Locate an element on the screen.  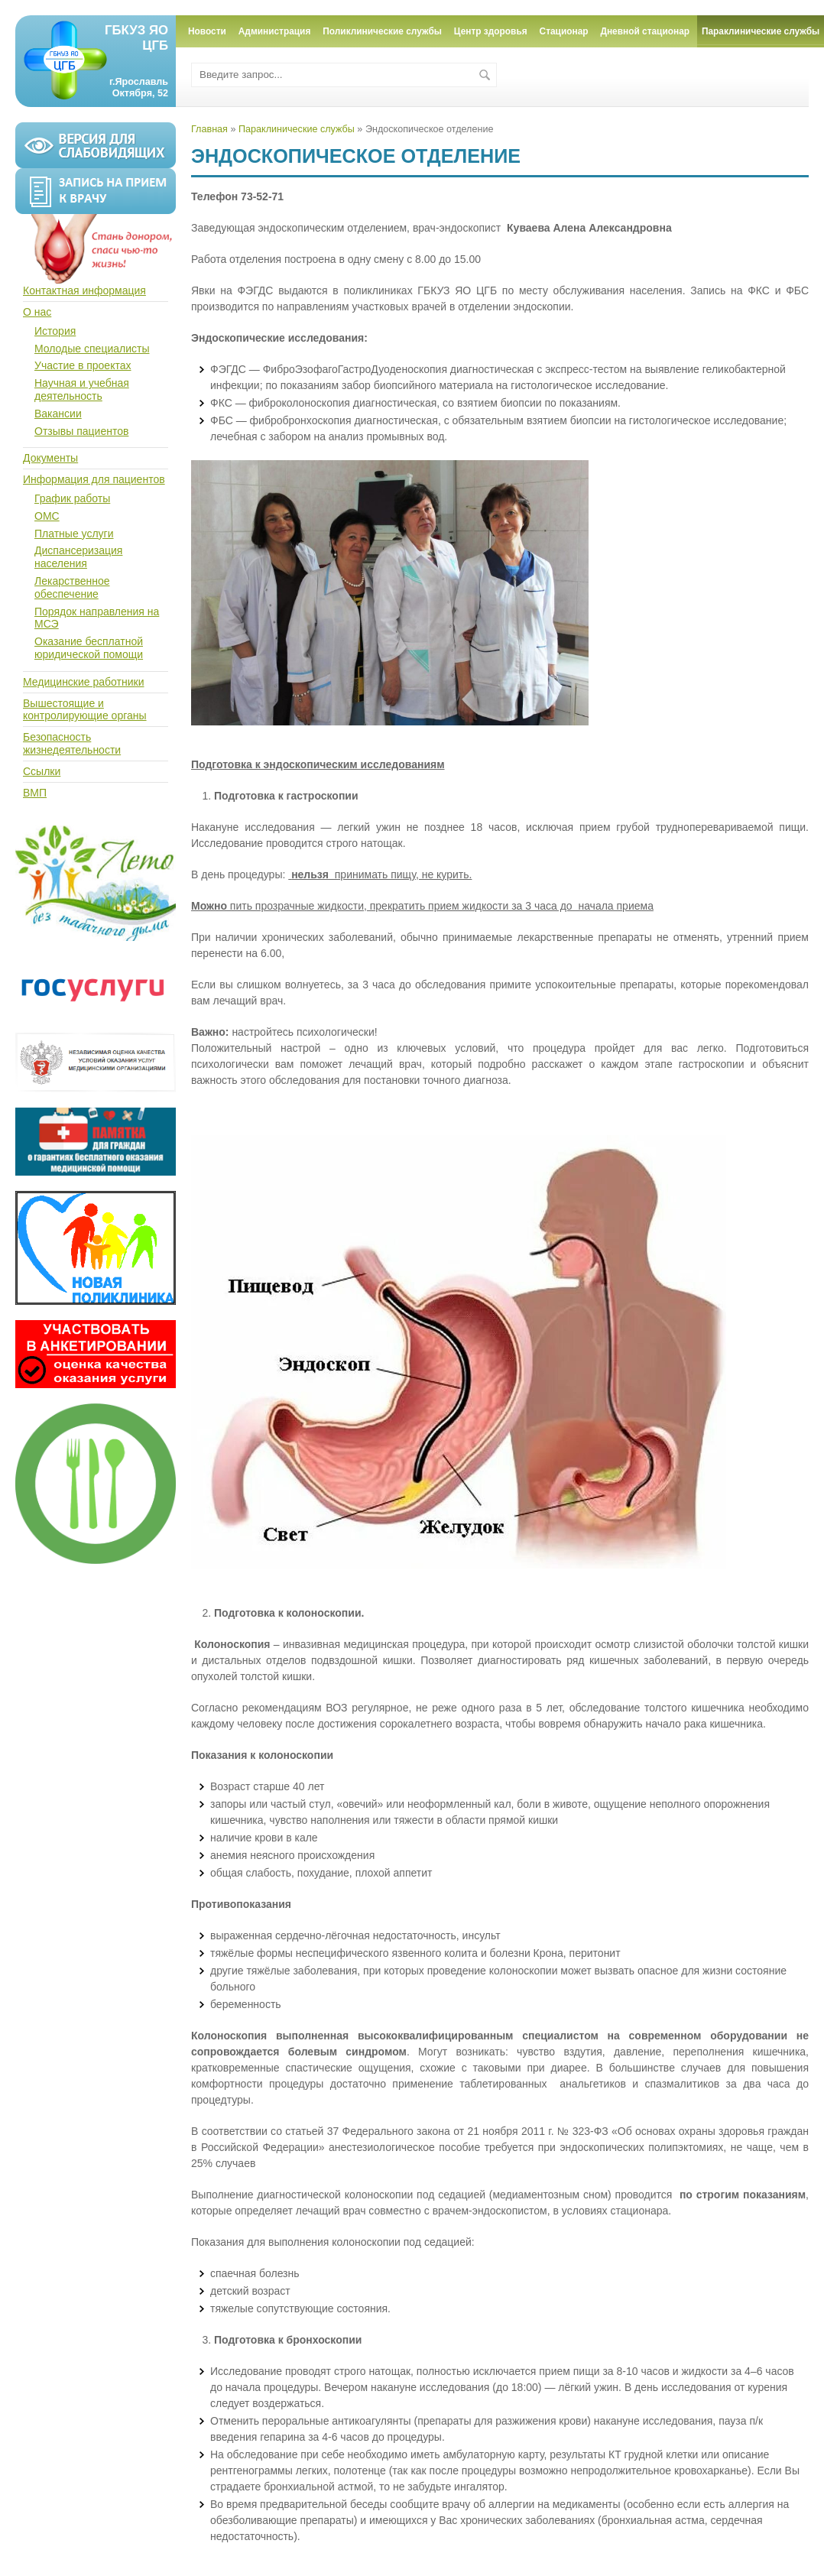
Дневной стационар is located at coordinates (644, 31).